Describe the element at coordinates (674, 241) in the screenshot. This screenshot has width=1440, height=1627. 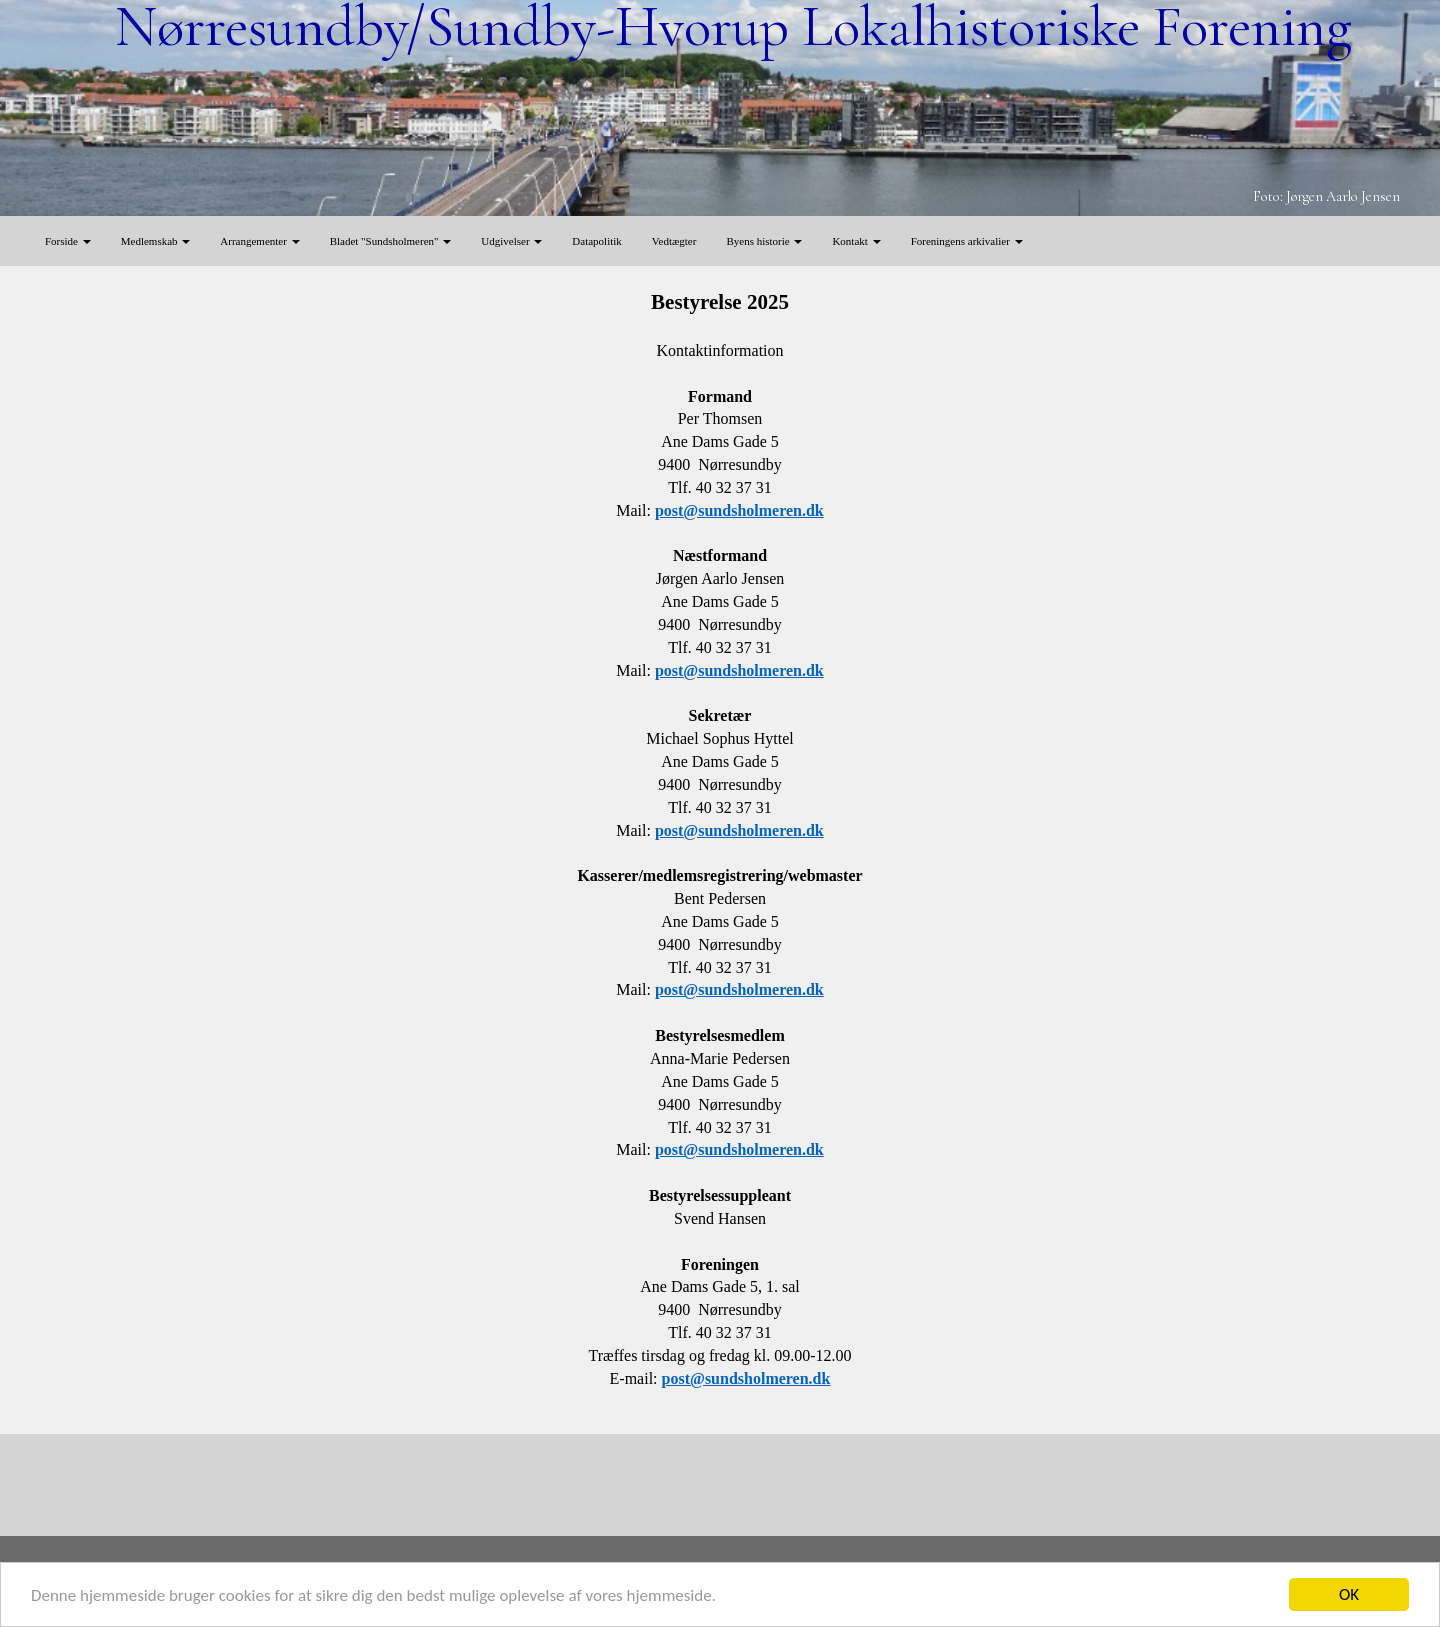
I see `Vedtægter` at that location.